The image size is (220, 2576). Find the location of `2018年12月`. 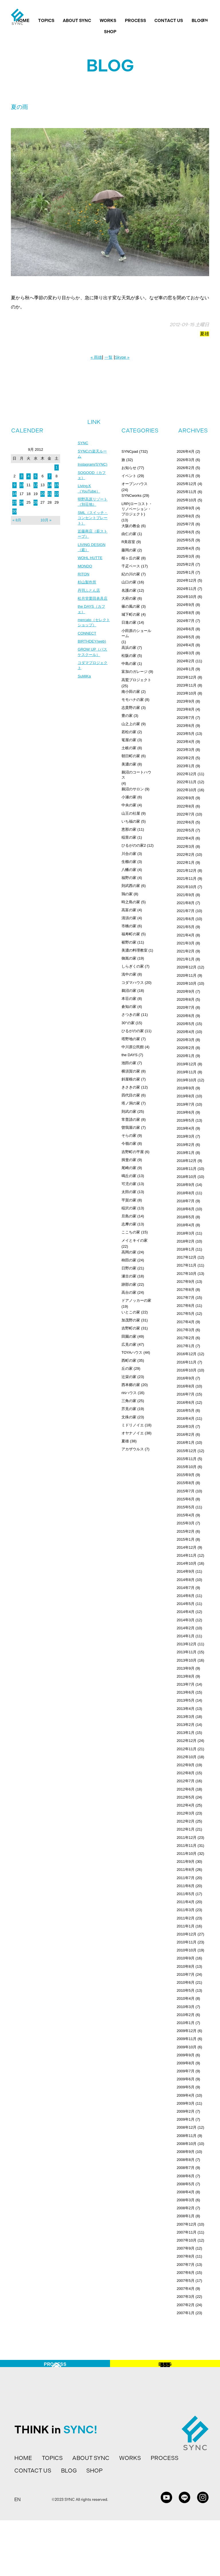

2018年12月 is located at coordinates (187, 1161).